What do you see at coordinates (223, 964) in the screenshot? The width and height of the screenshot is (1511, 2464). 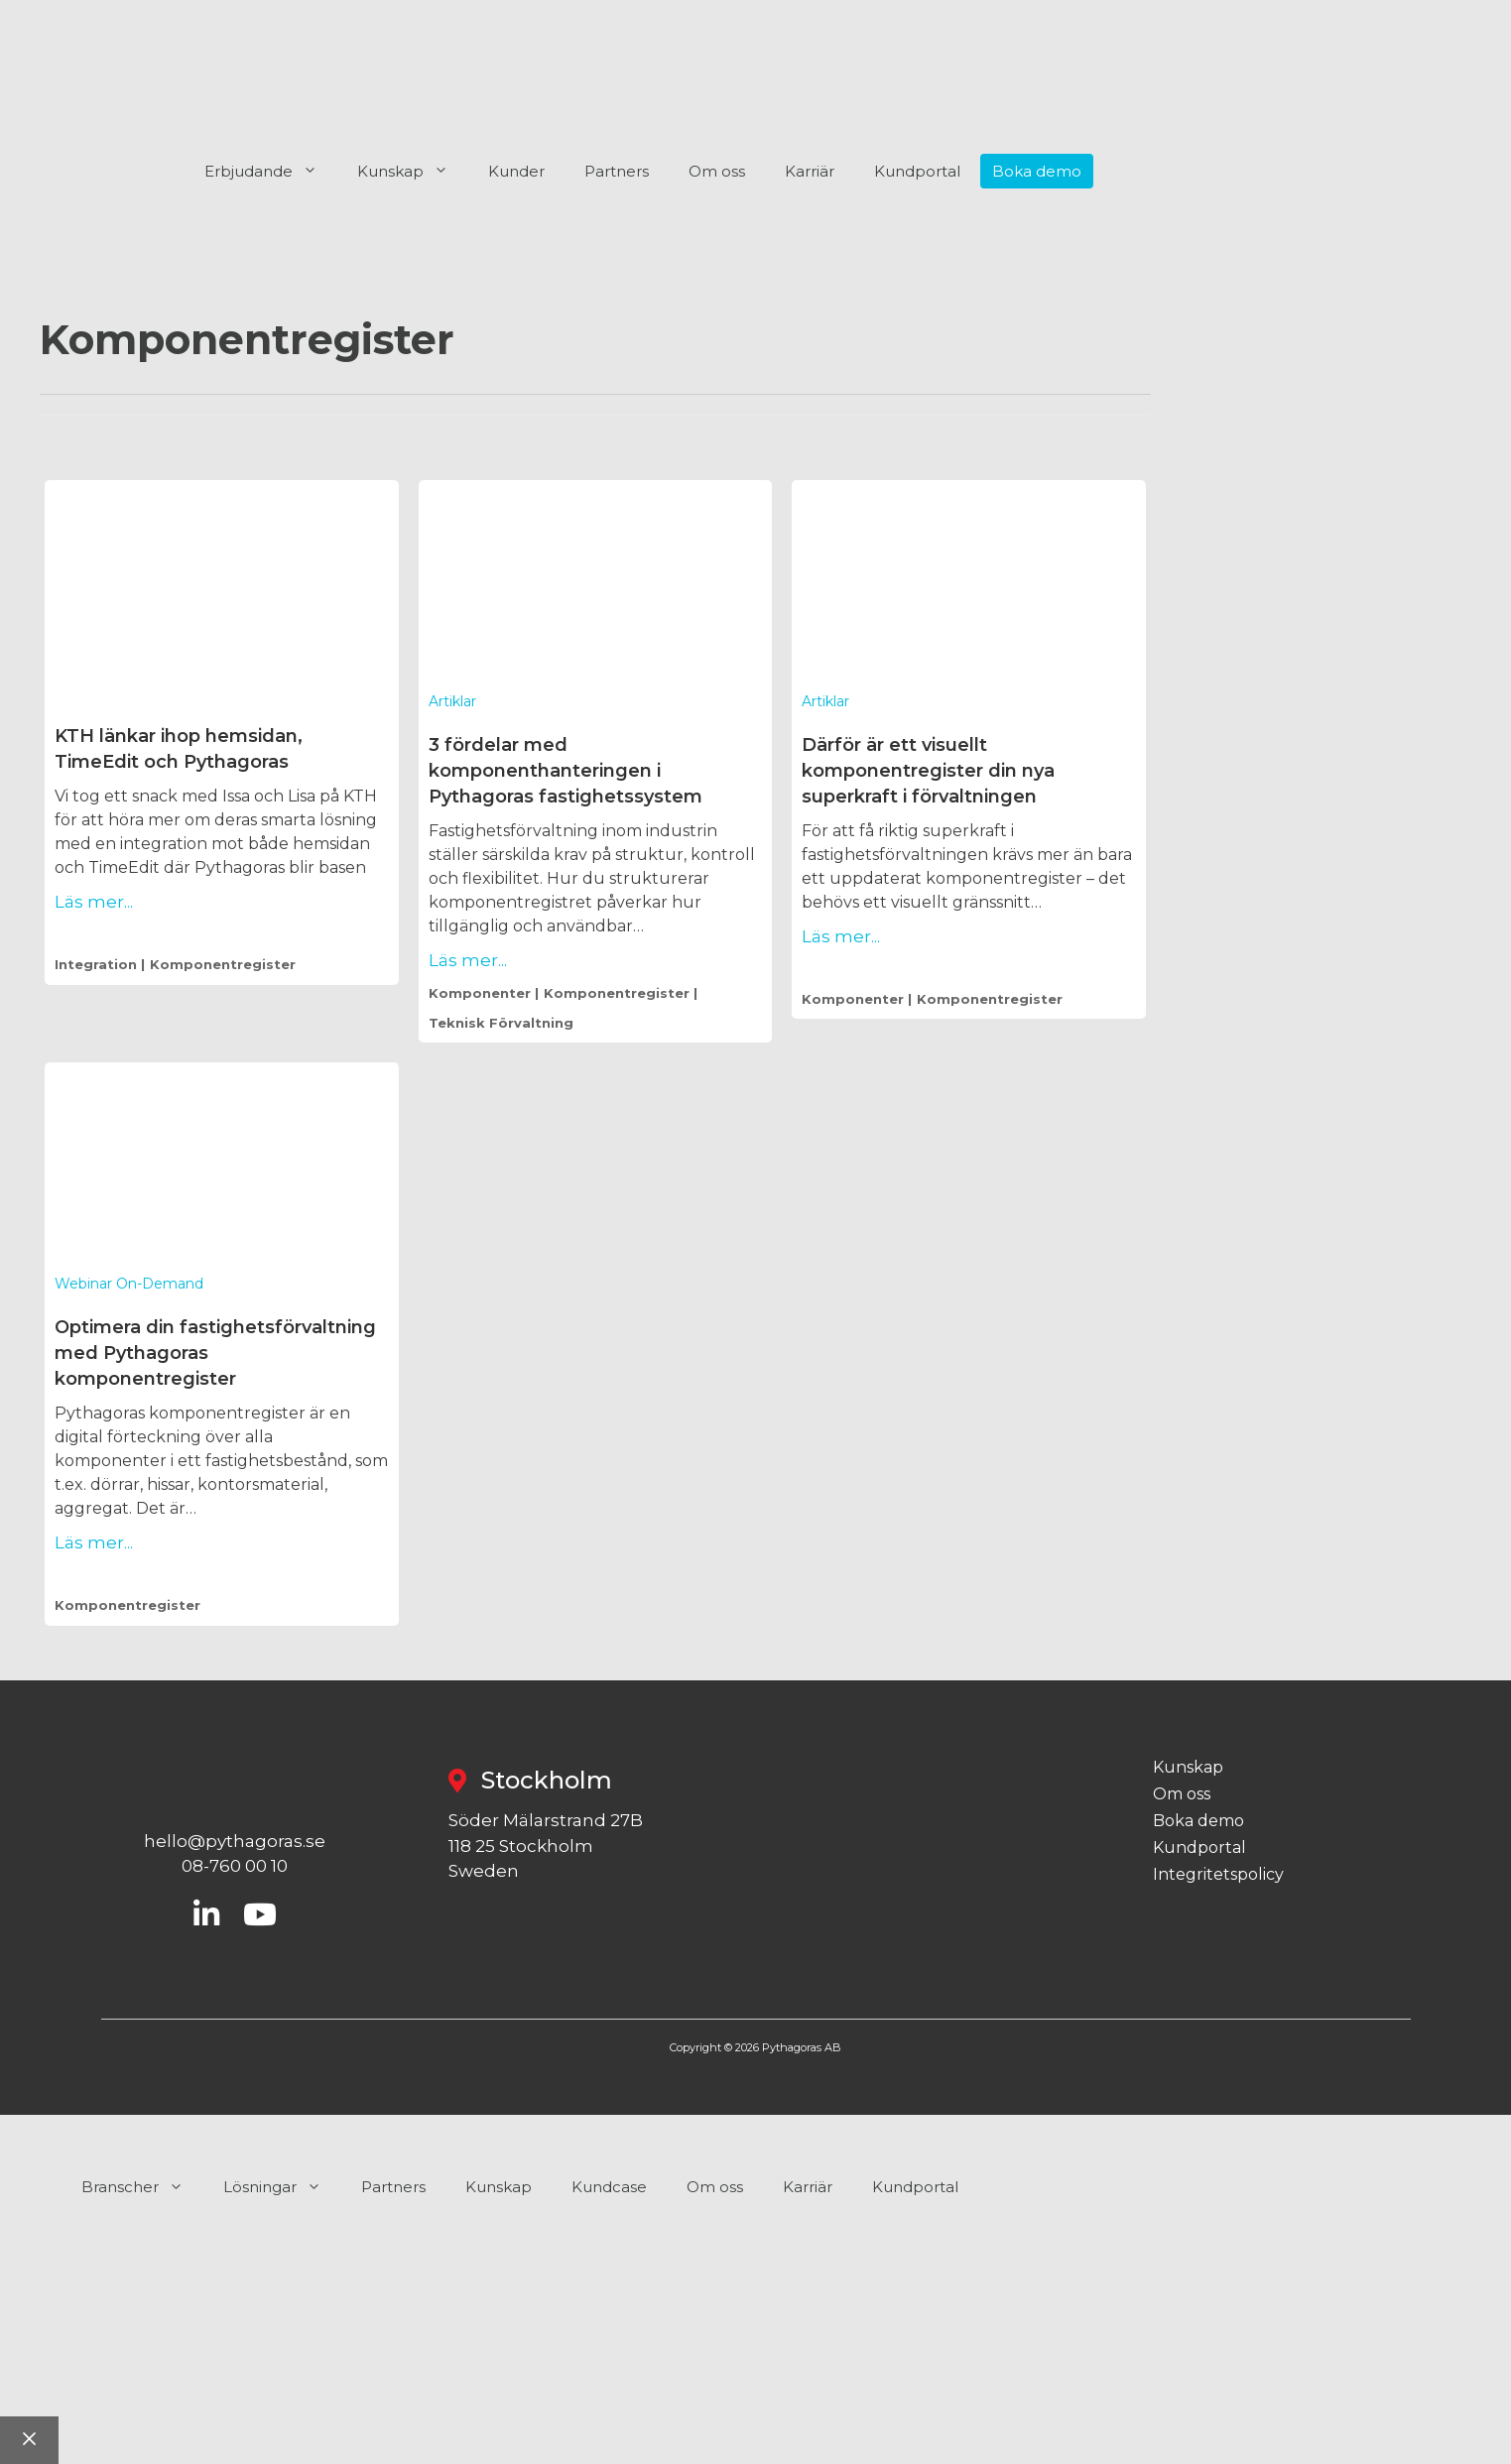 I see `komponentregister` at bounding box center [223, 964].